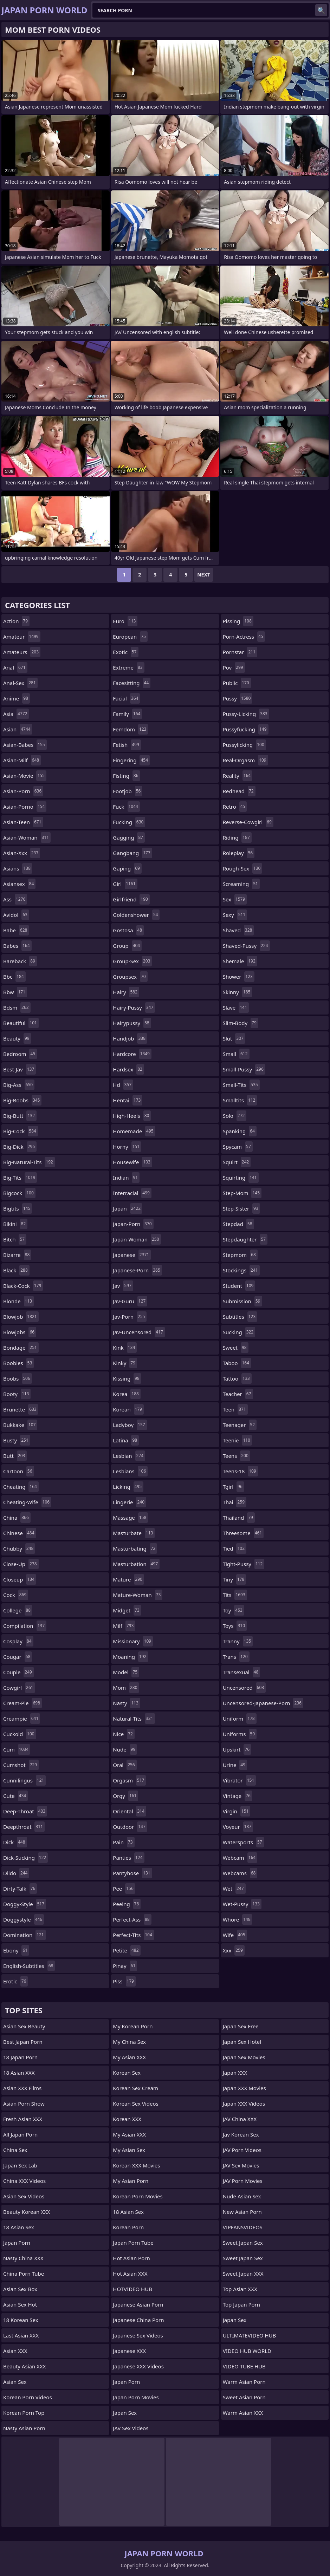 The height and width of the screenshot is (2576, 330). I want to click on group-sex, so click(132, 961).